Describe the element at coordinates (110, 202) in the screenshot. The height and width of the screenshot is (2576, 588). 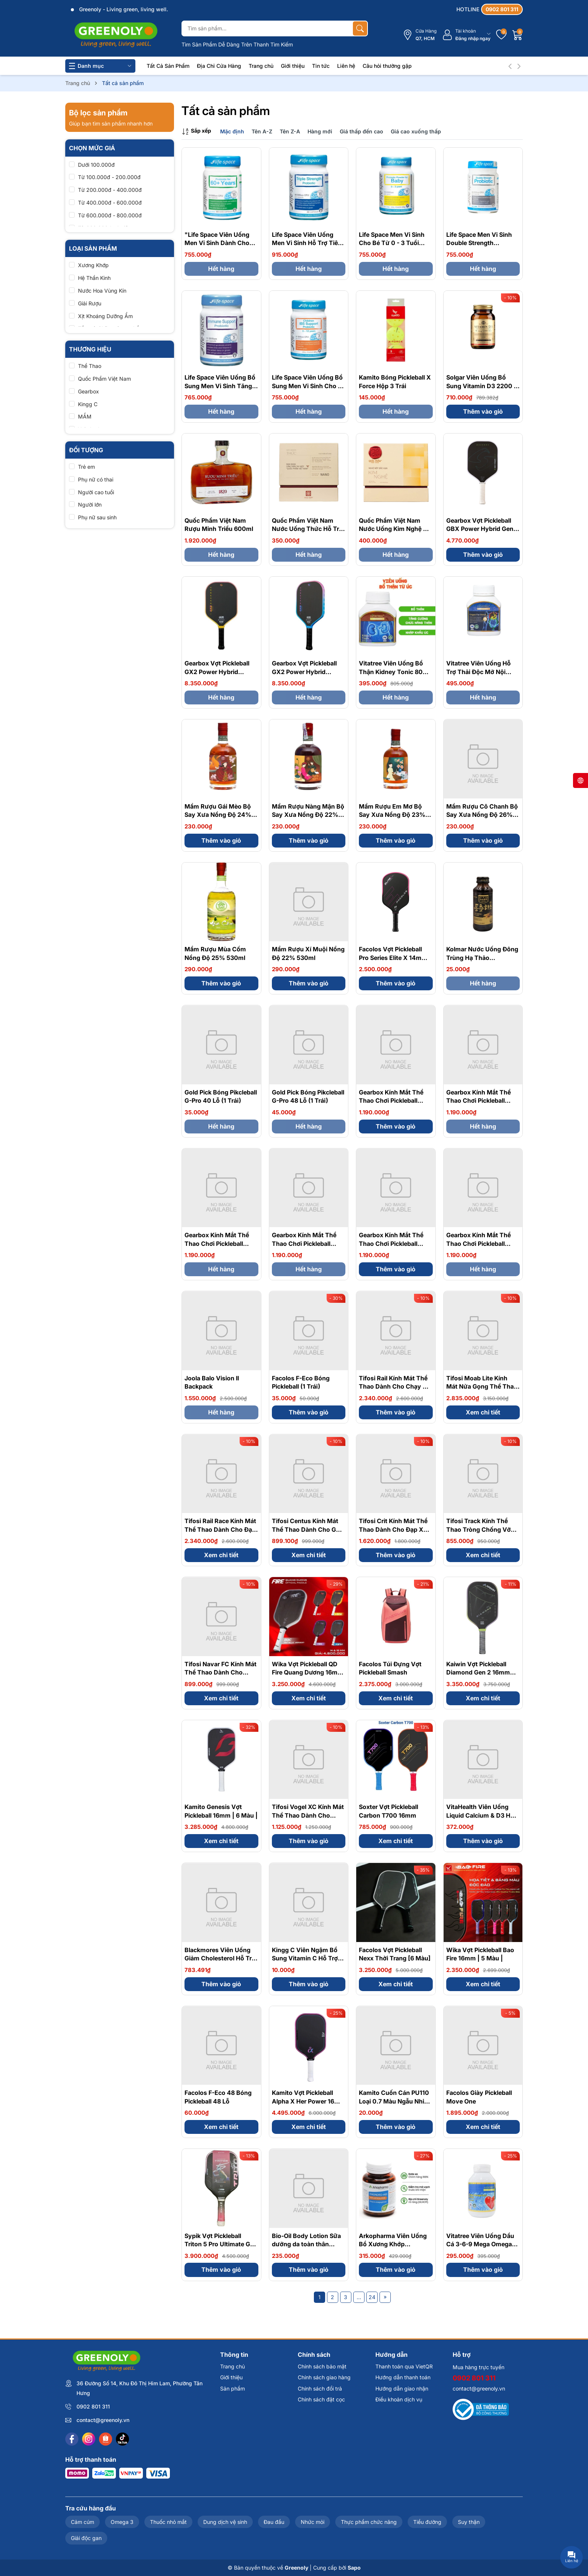
I see `Từ 400.000đ - 600.000đ` at that location.